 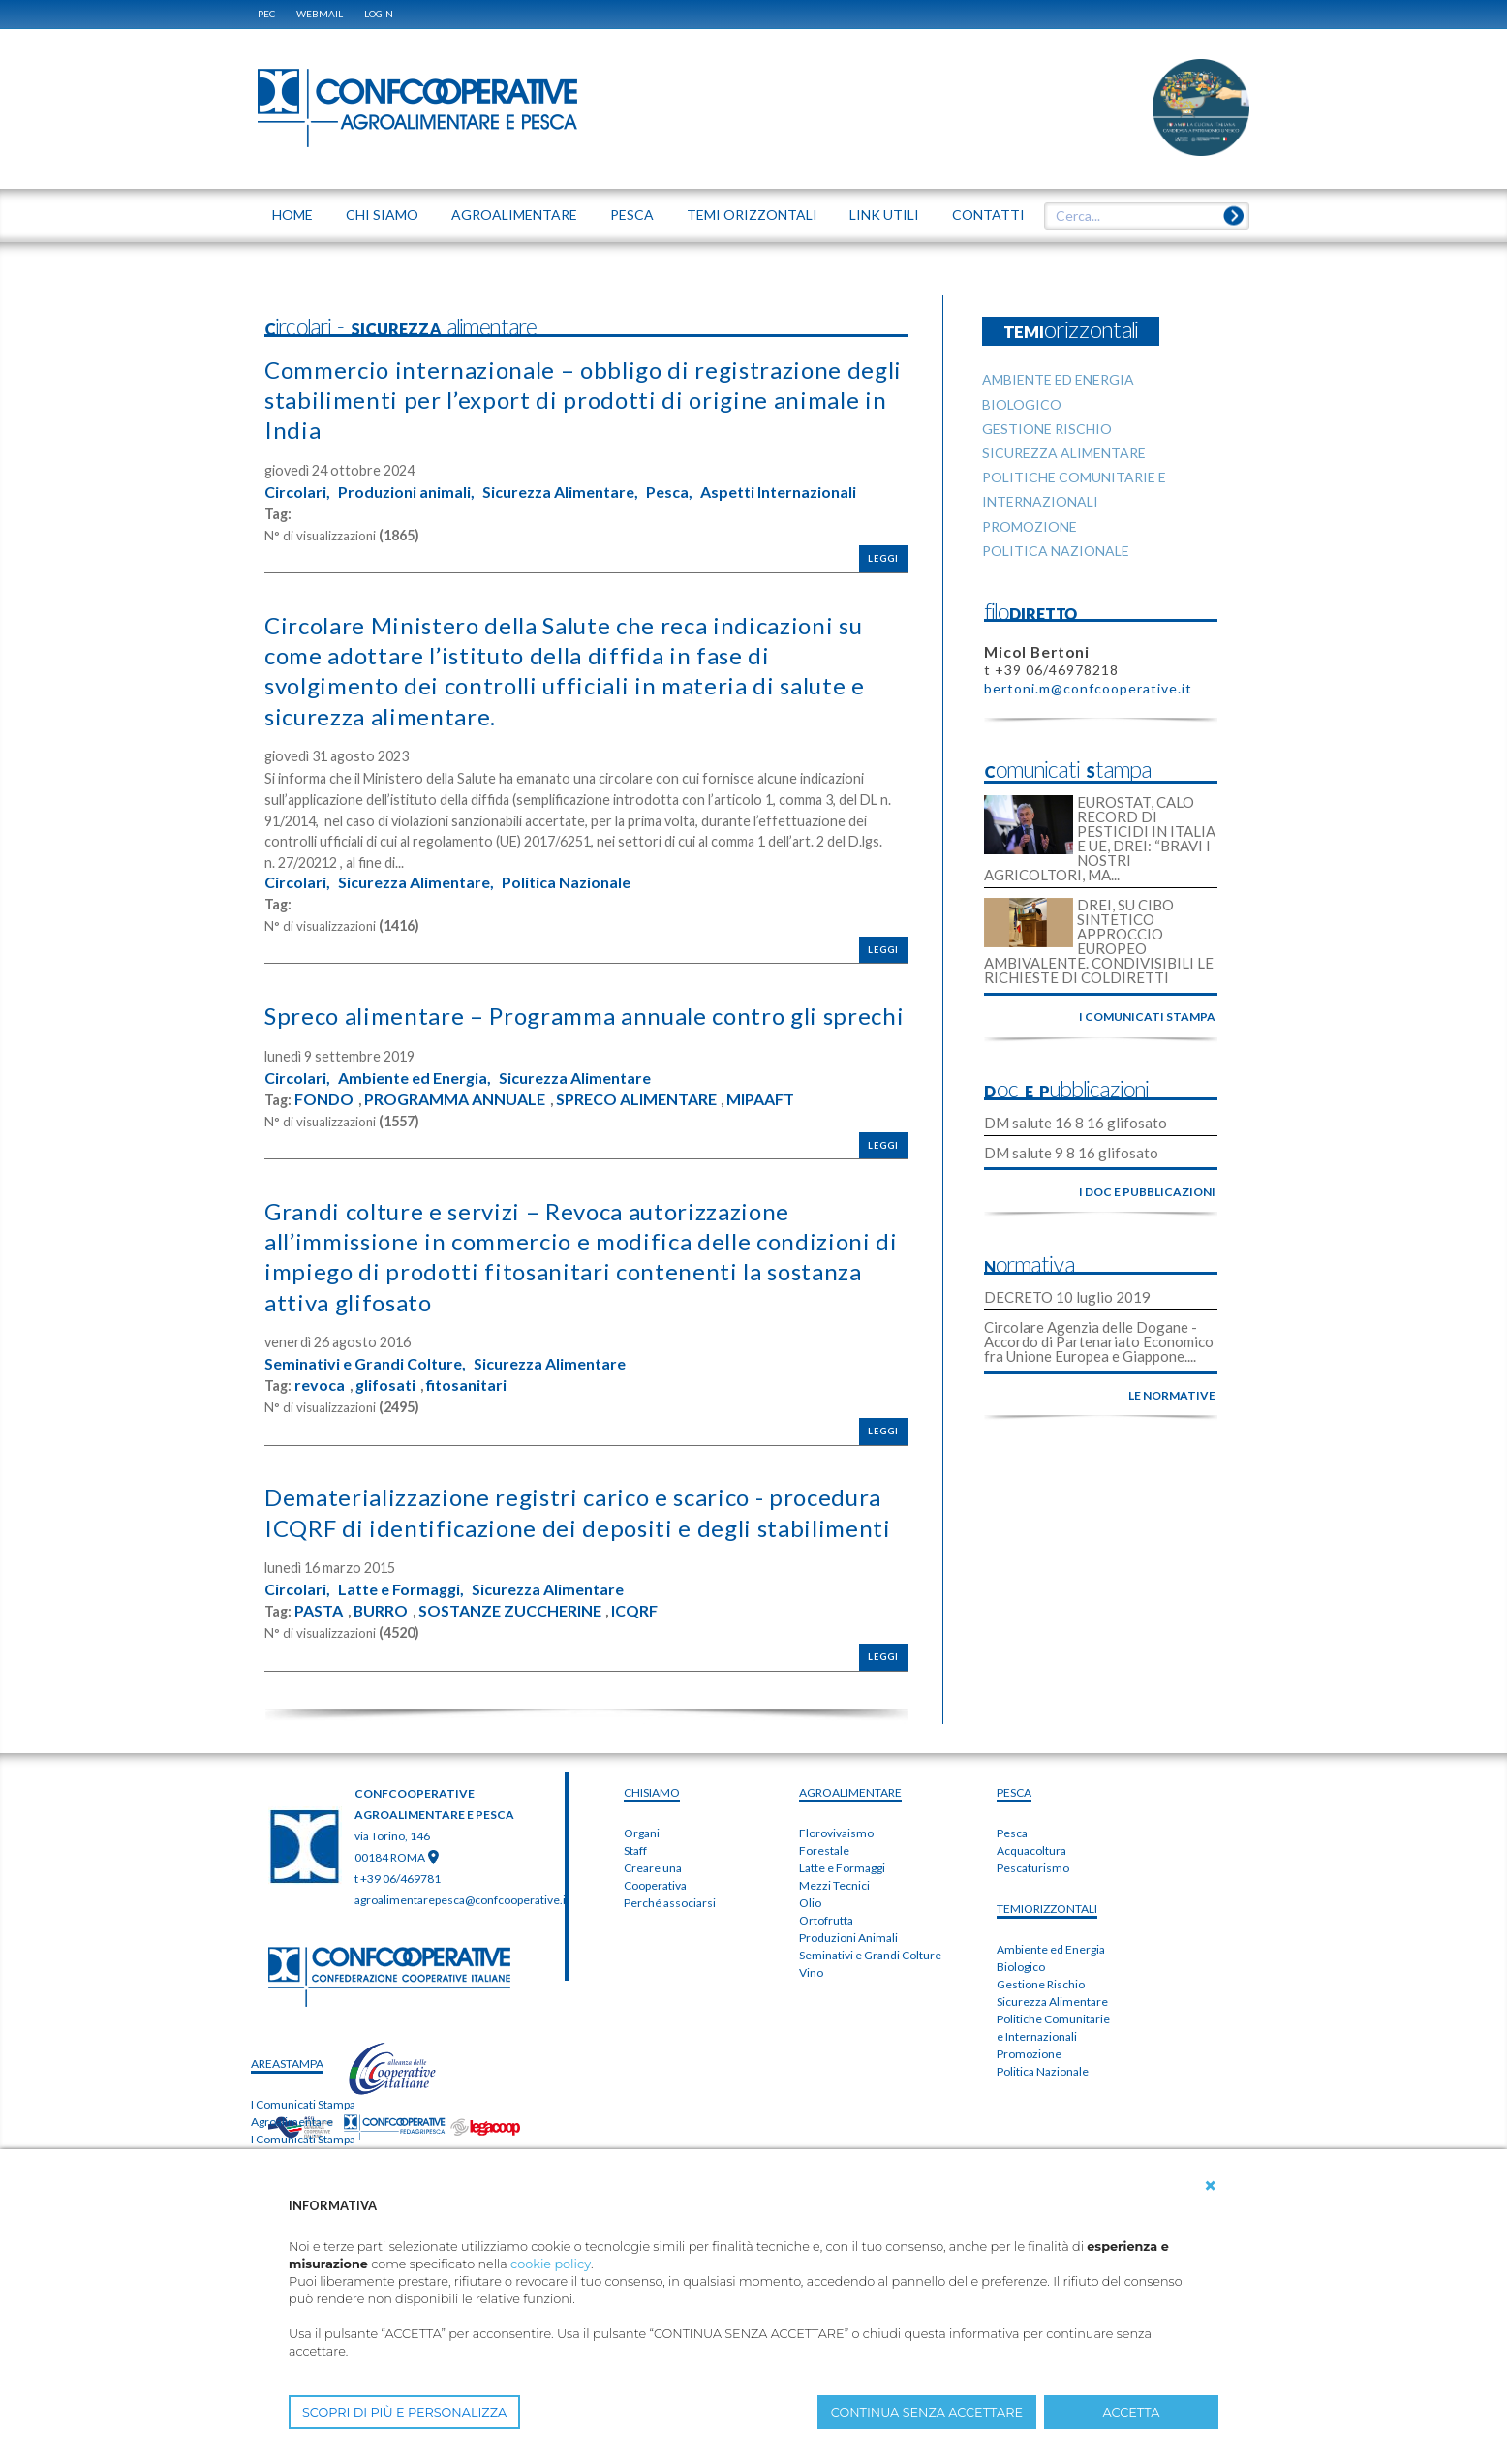 What do you see at coordinates (318, 1610) in the screenshot?
I see `PASTA` at bounding box center [318, 1610].